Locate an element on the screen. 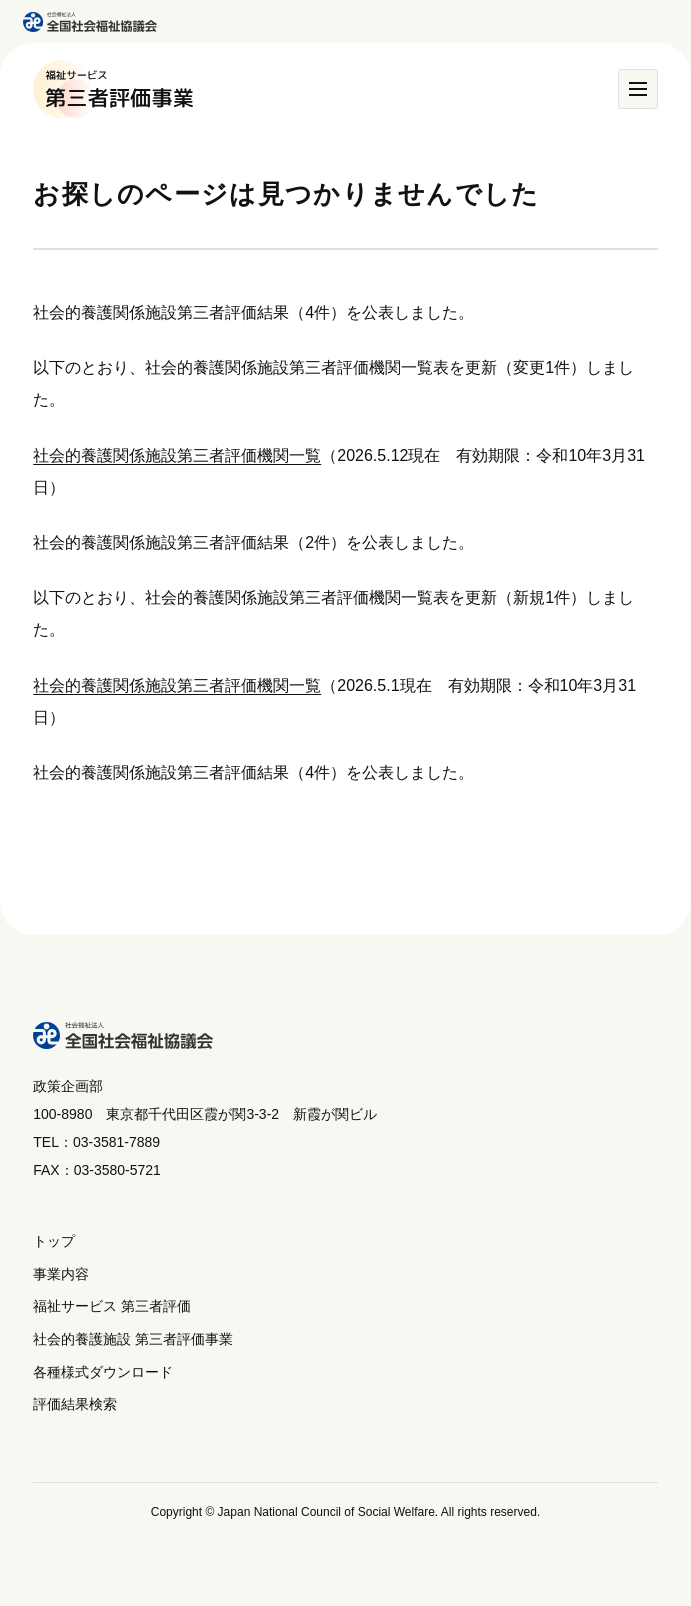 The width and height of the screenshot is (691, 1606). 各種様式ダウンロード is located at coordinates (103, 1372).